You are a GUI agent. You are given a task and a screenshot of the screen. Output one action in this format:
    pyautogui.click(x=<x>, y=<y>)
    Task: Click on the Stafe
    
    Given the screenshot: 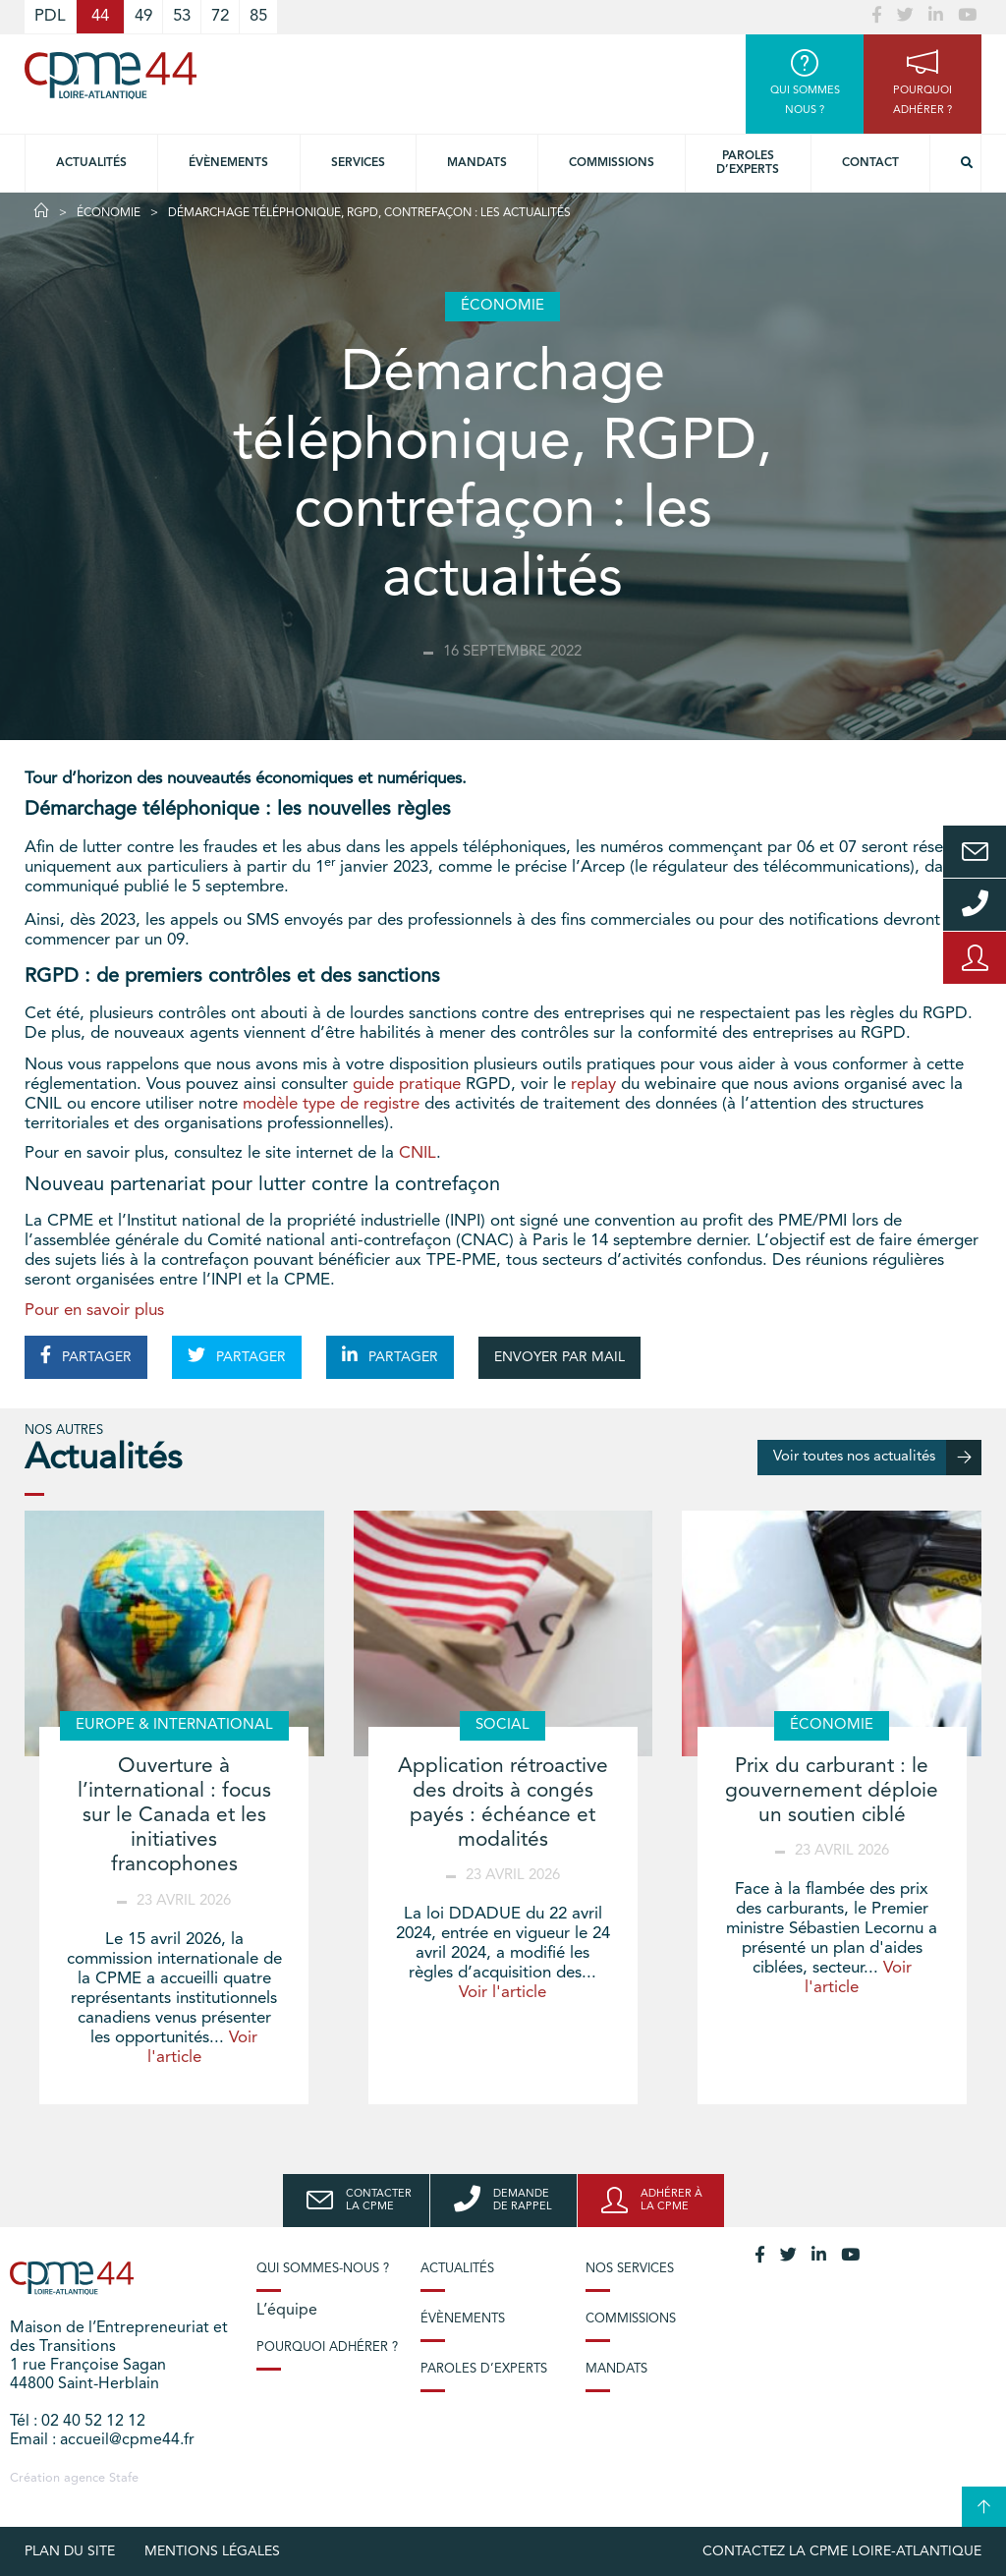 What is the action you would take?
    pyautogui.click(x=124, y=2478)
    